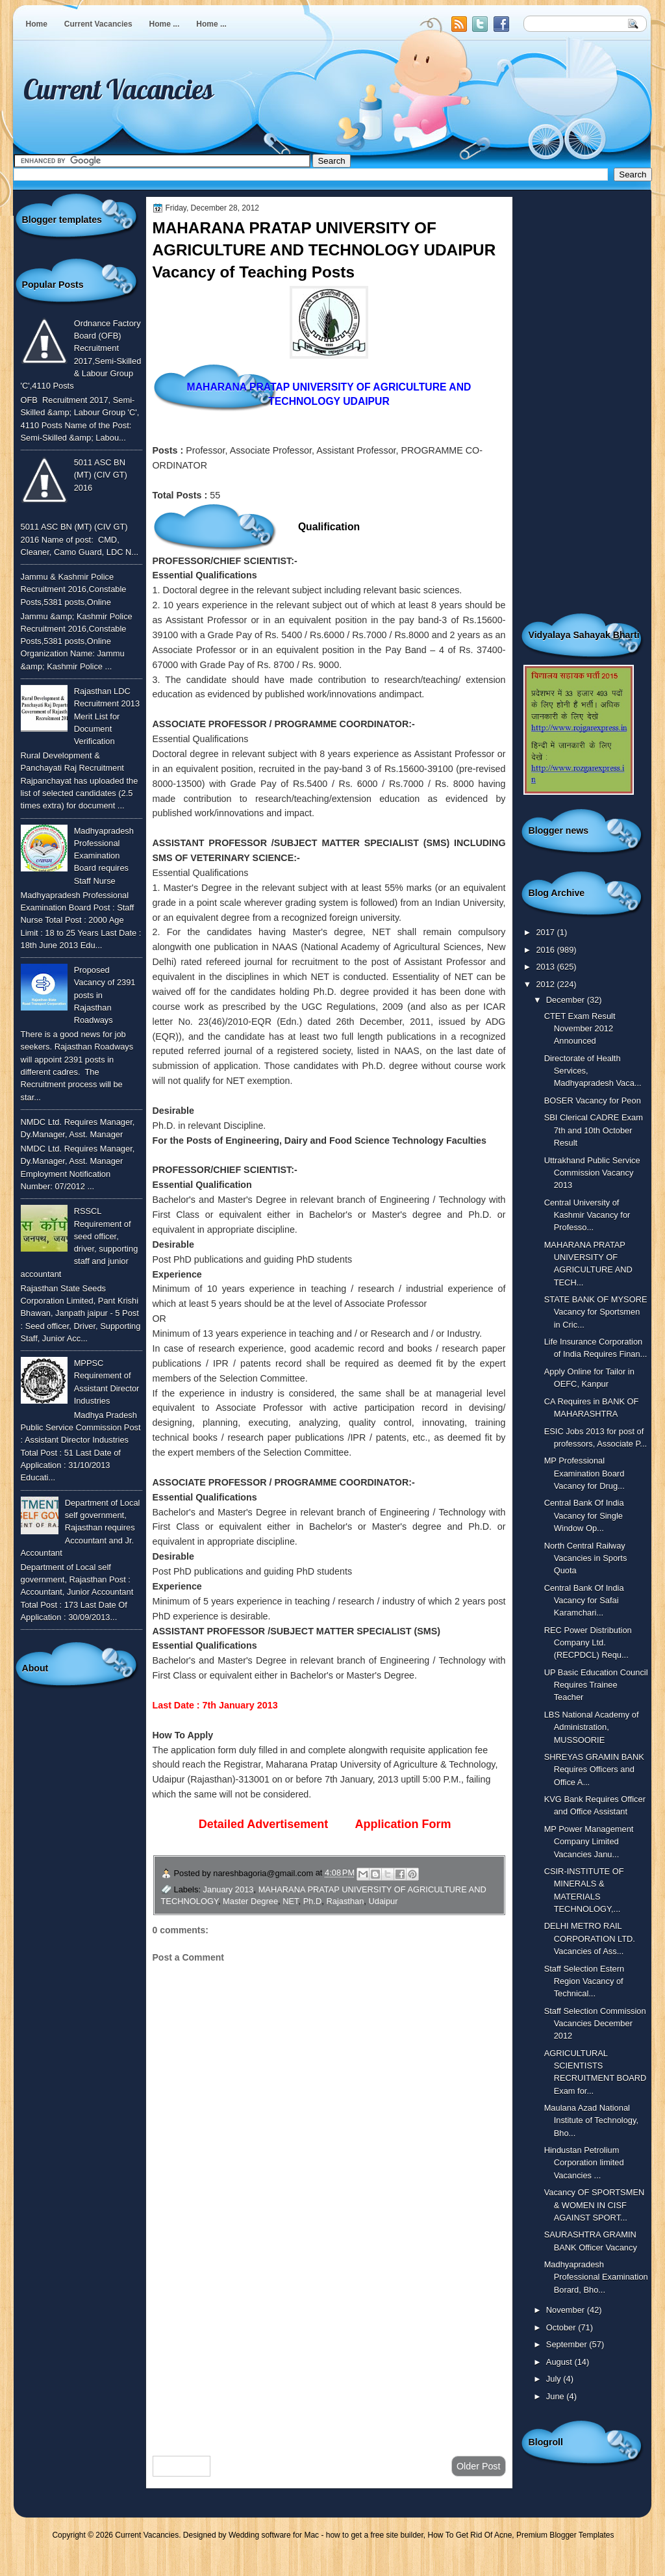 This screenshot has height=2576, width=665. I want to click on Home ..., so click(164, 24).